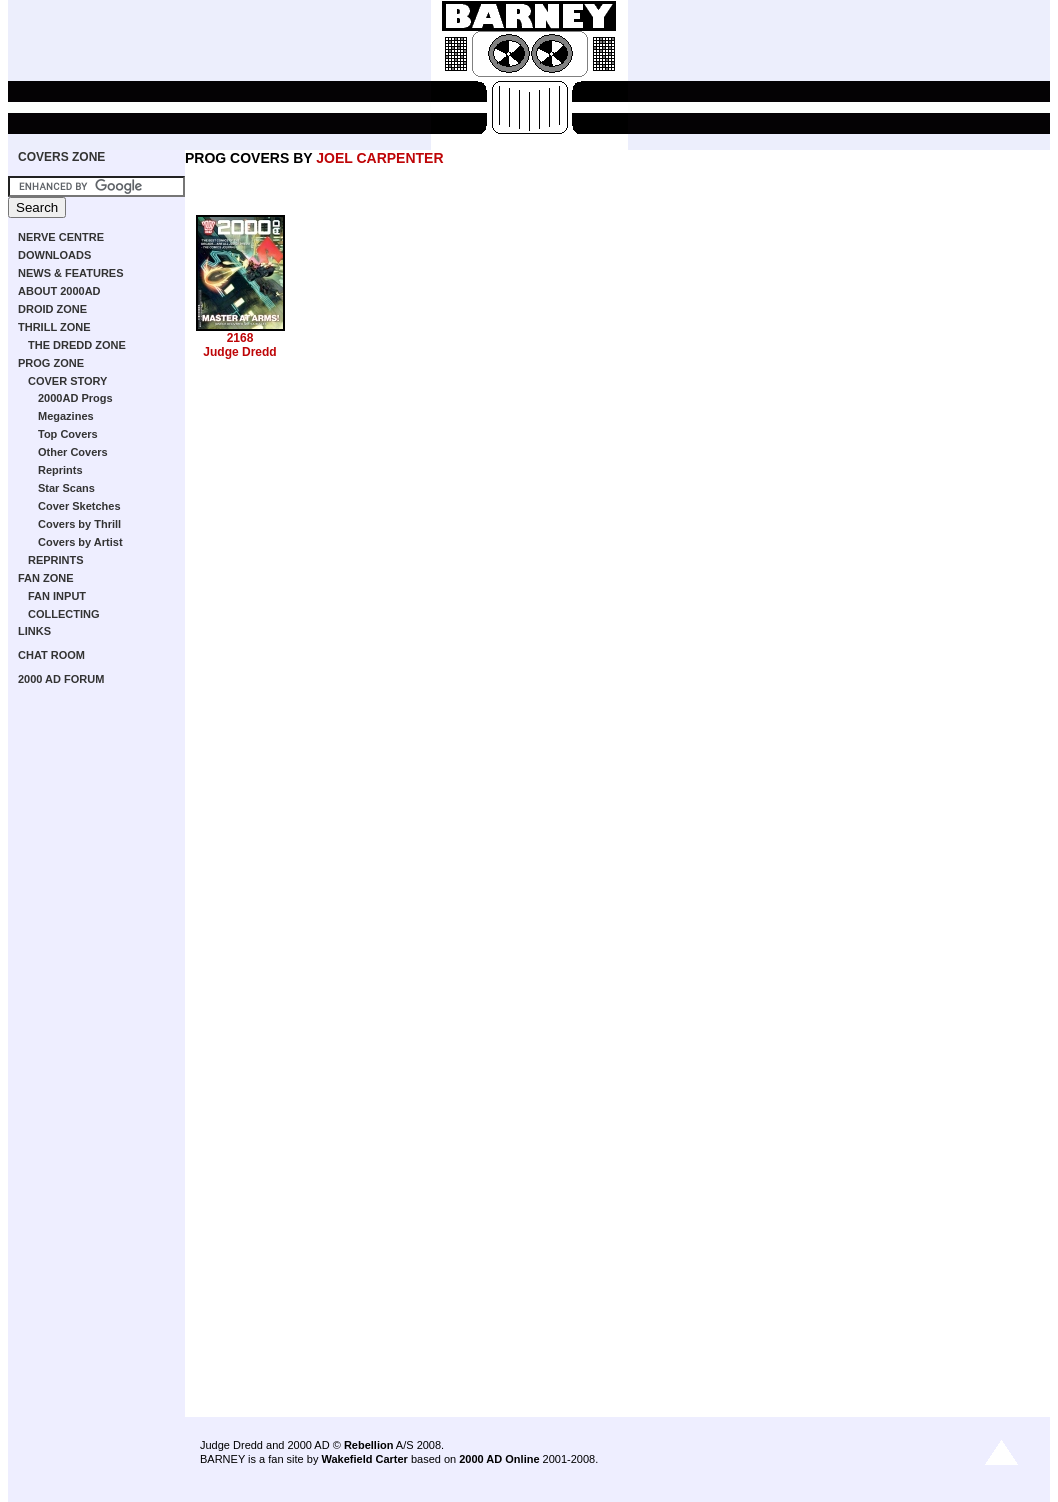 The width and height of the screenshot is (1058, 1502). Describe the element at coordinates (364, 1459) in the screenshot. I see `Wakefield Carter` at that location.